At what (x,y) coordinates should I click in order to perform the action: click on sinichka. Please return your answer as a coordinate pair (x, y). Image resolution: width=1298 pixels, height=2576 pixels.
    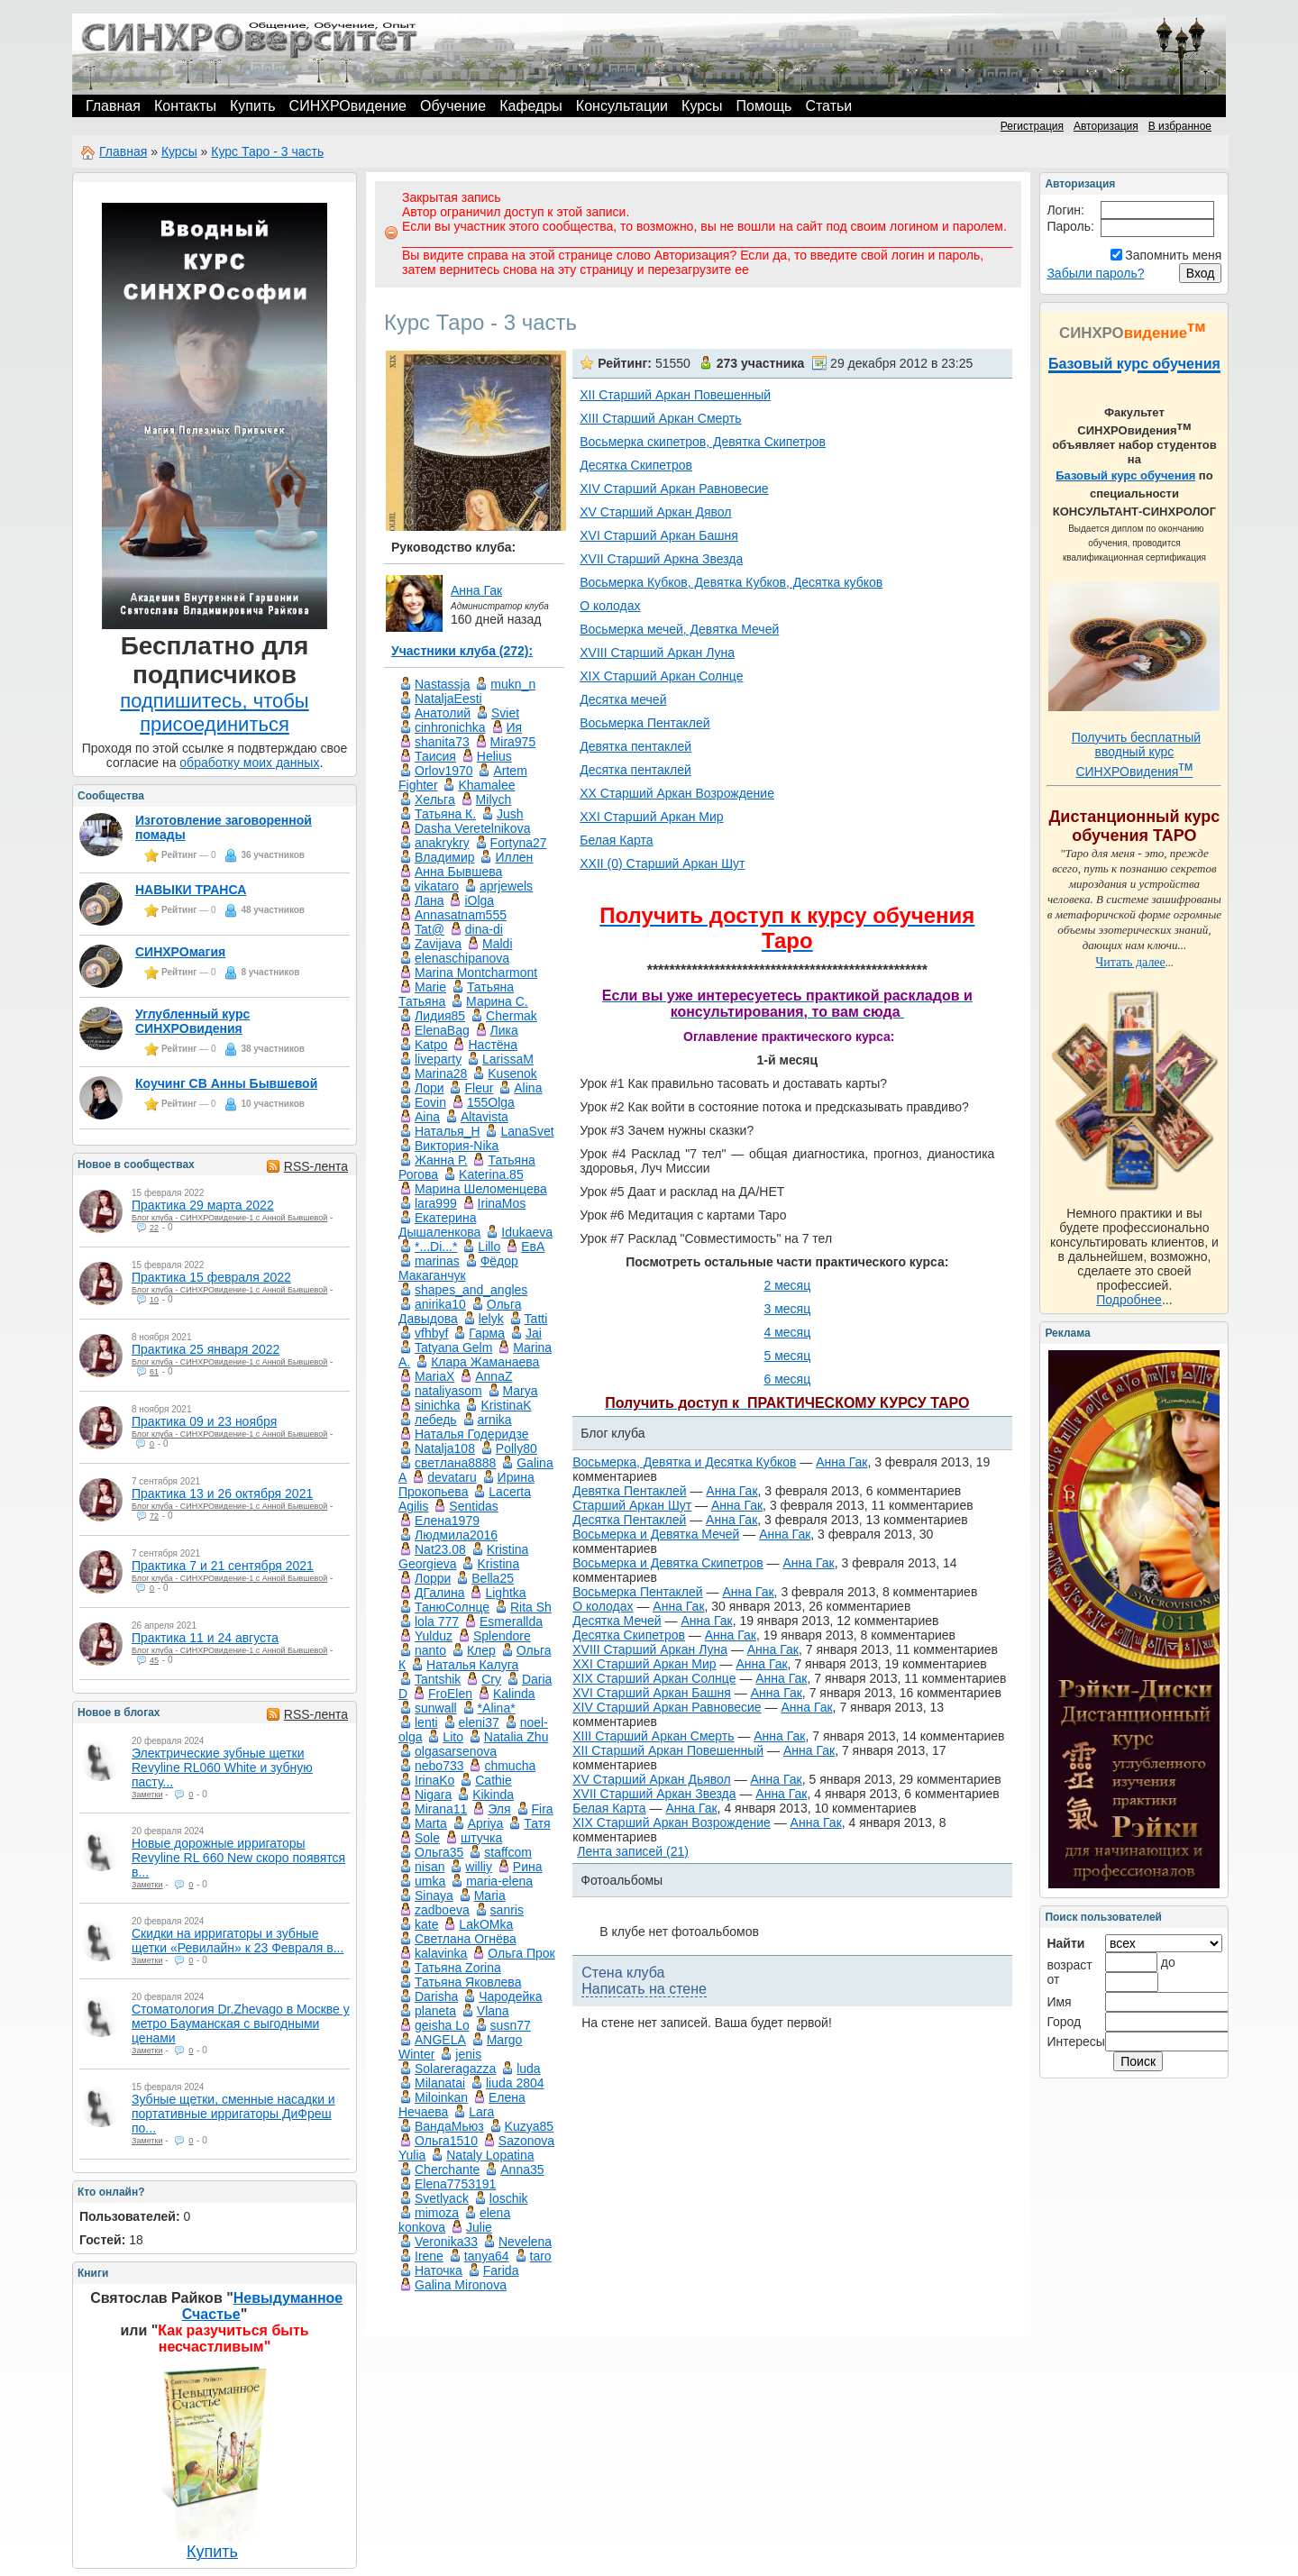
    Looking at the image, I should click on (438, 1405).